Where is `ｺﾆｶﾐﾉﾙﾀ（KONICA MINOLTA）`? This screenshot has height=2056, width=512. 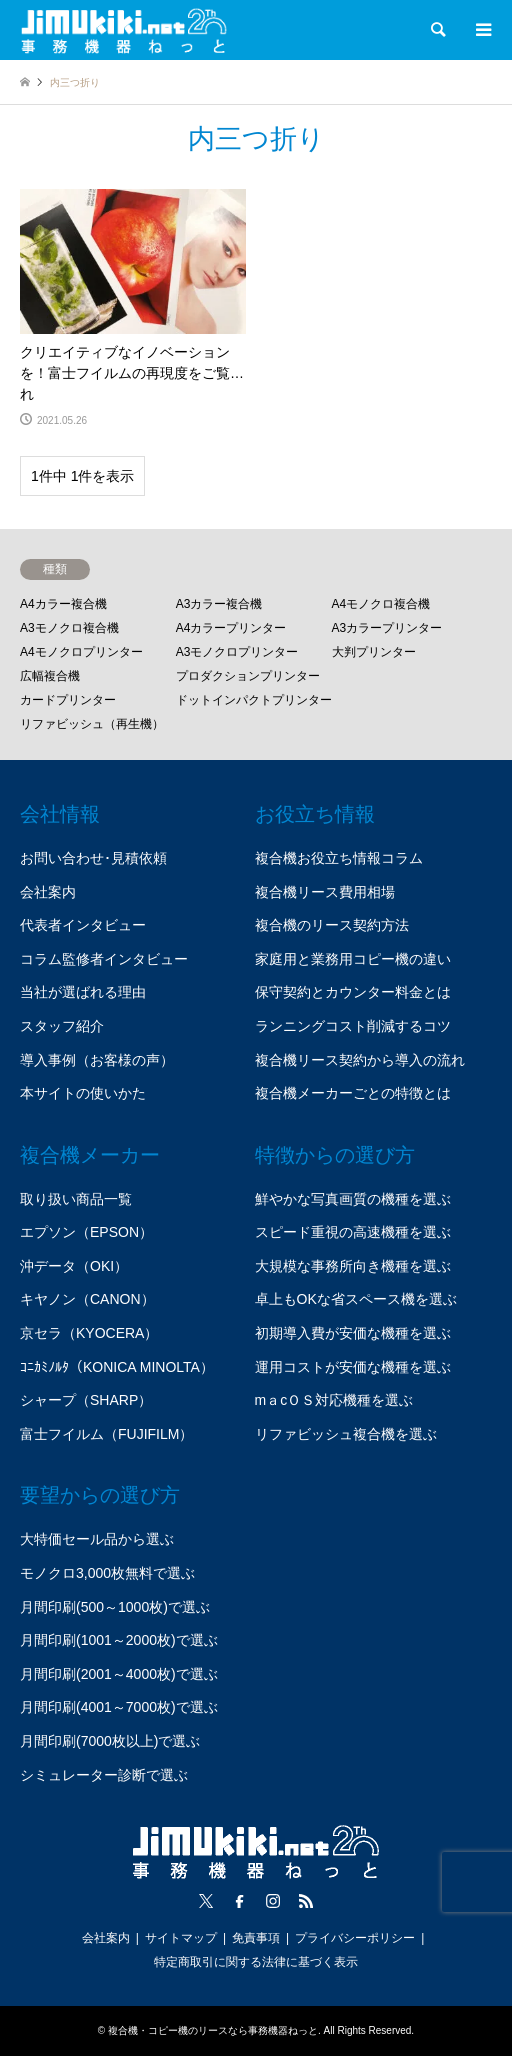
ｺﾆｶﾐﾉﾙﾀ（KONICA MINOLTA） is located at coordinates (117, 1367).